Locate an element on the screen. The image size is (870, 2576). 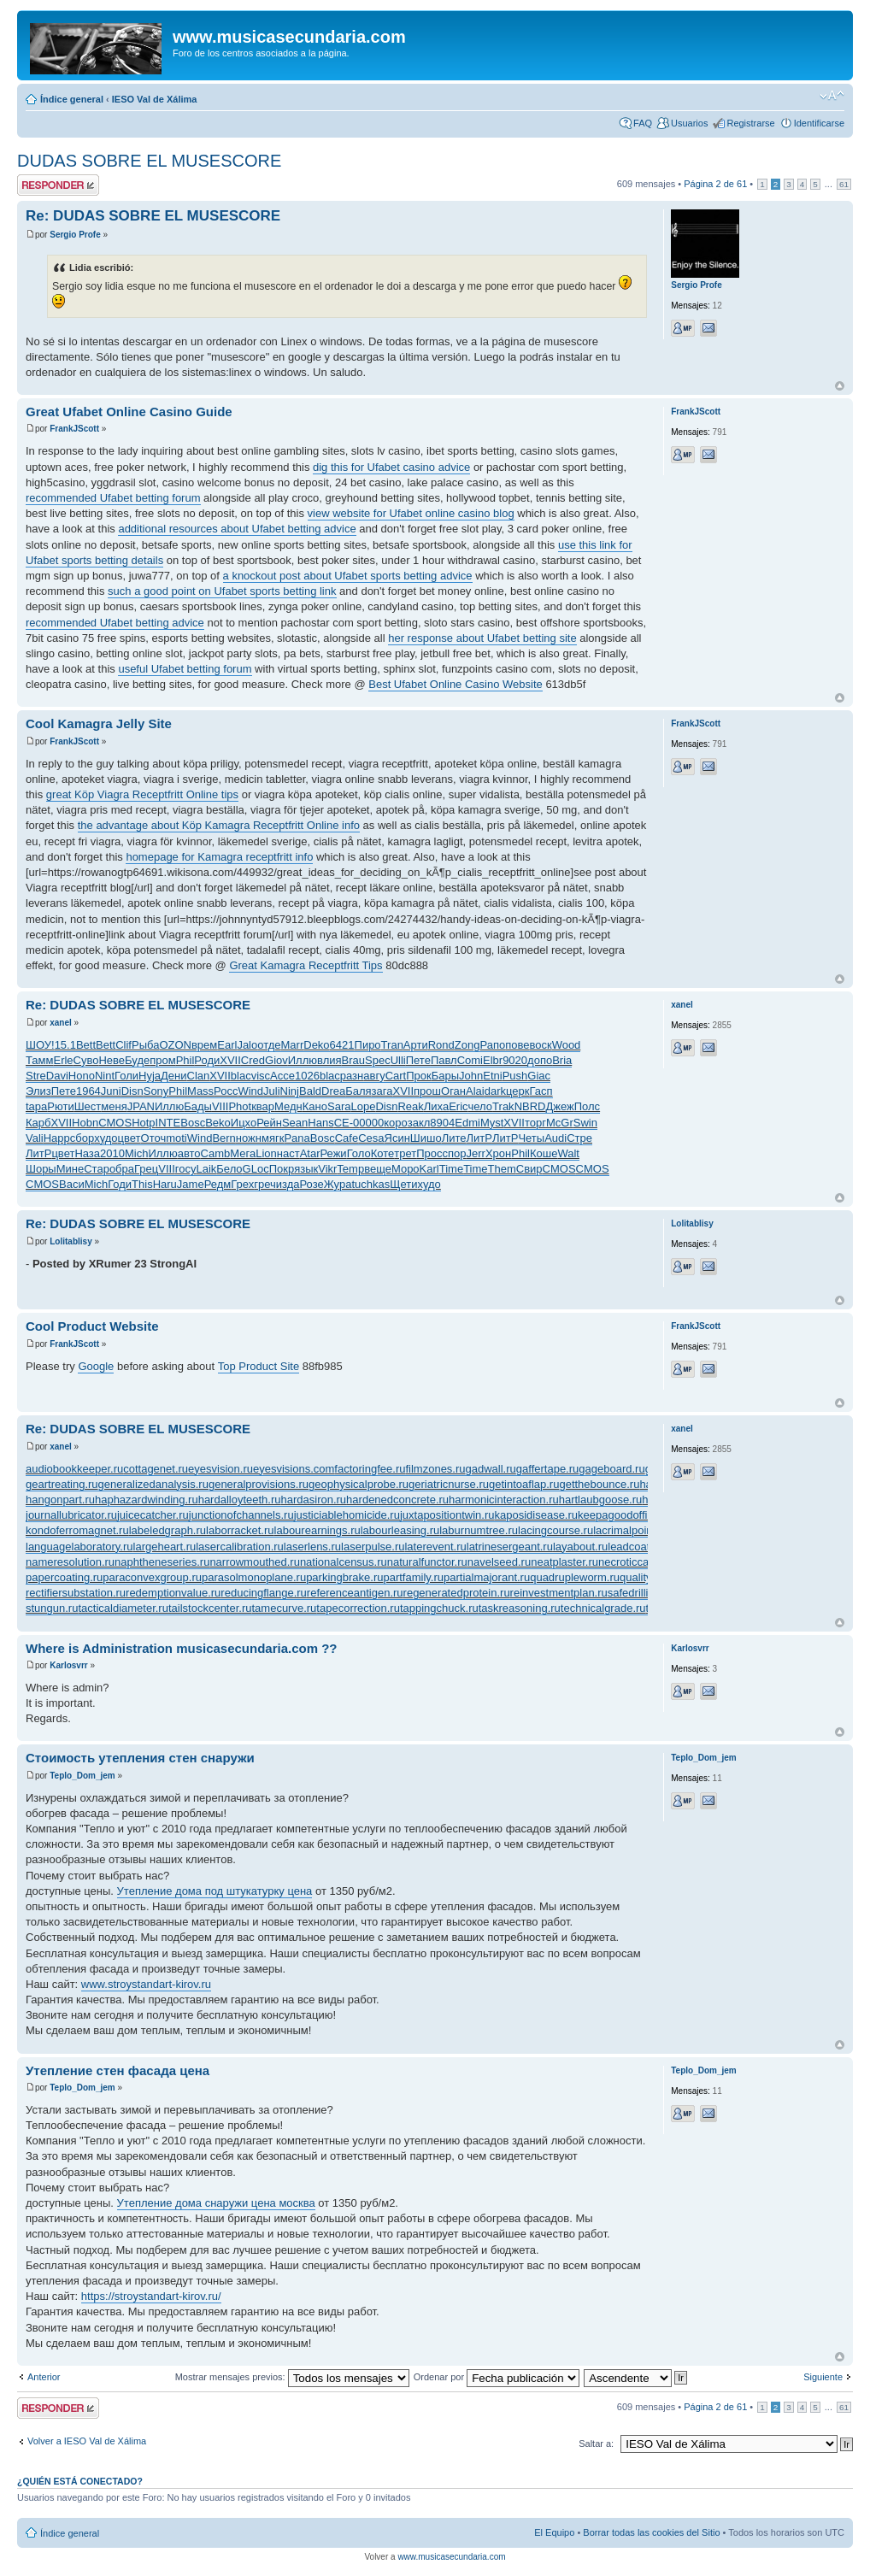
https://stroystandart-kirov.ru/ is located at coordinates (151, 2296).